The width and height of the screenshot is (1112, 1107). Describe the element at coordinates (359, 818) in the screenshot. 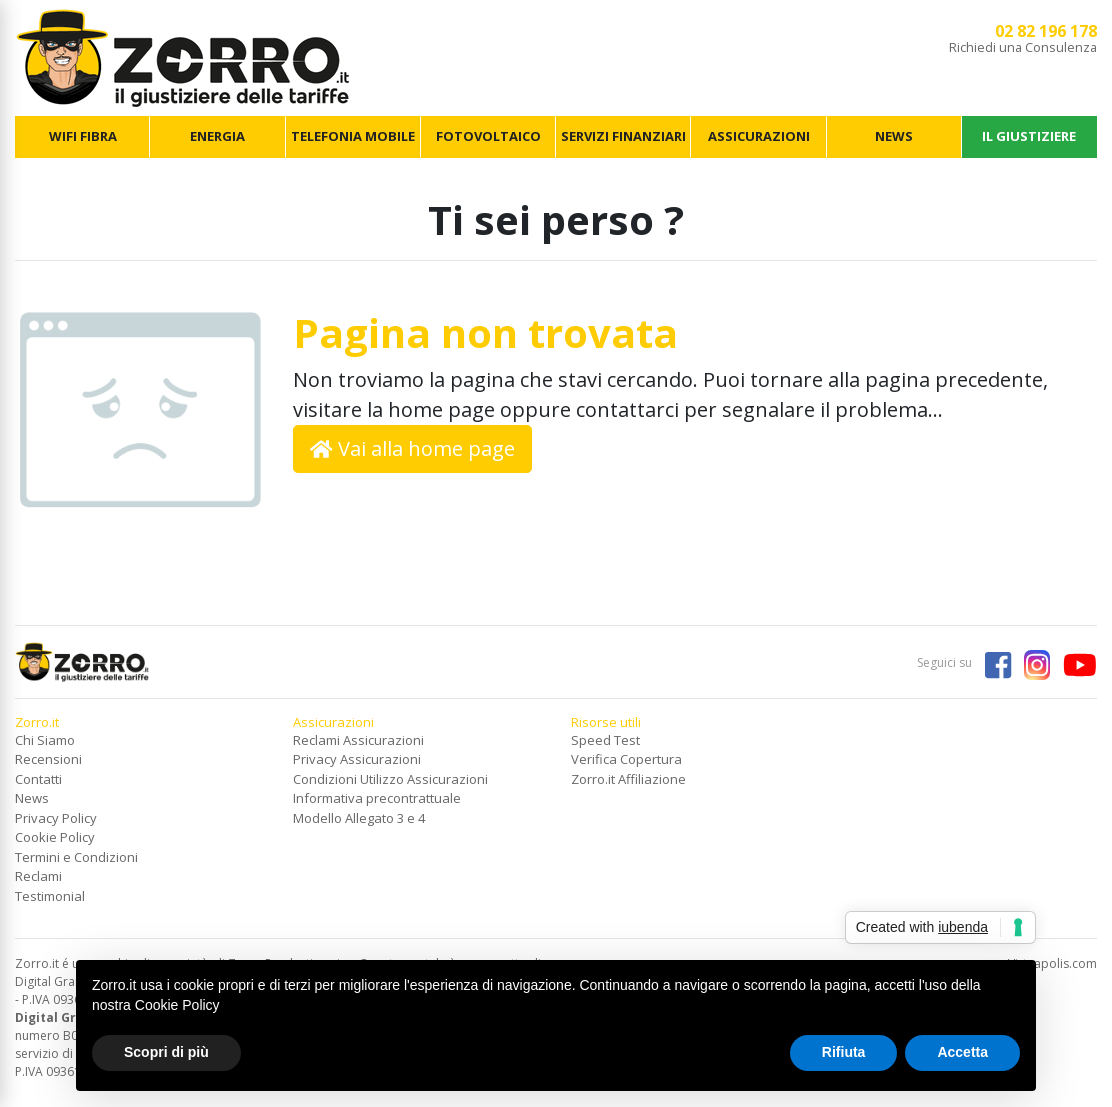

I see `Modello Allegato 3 e 4` at that location.